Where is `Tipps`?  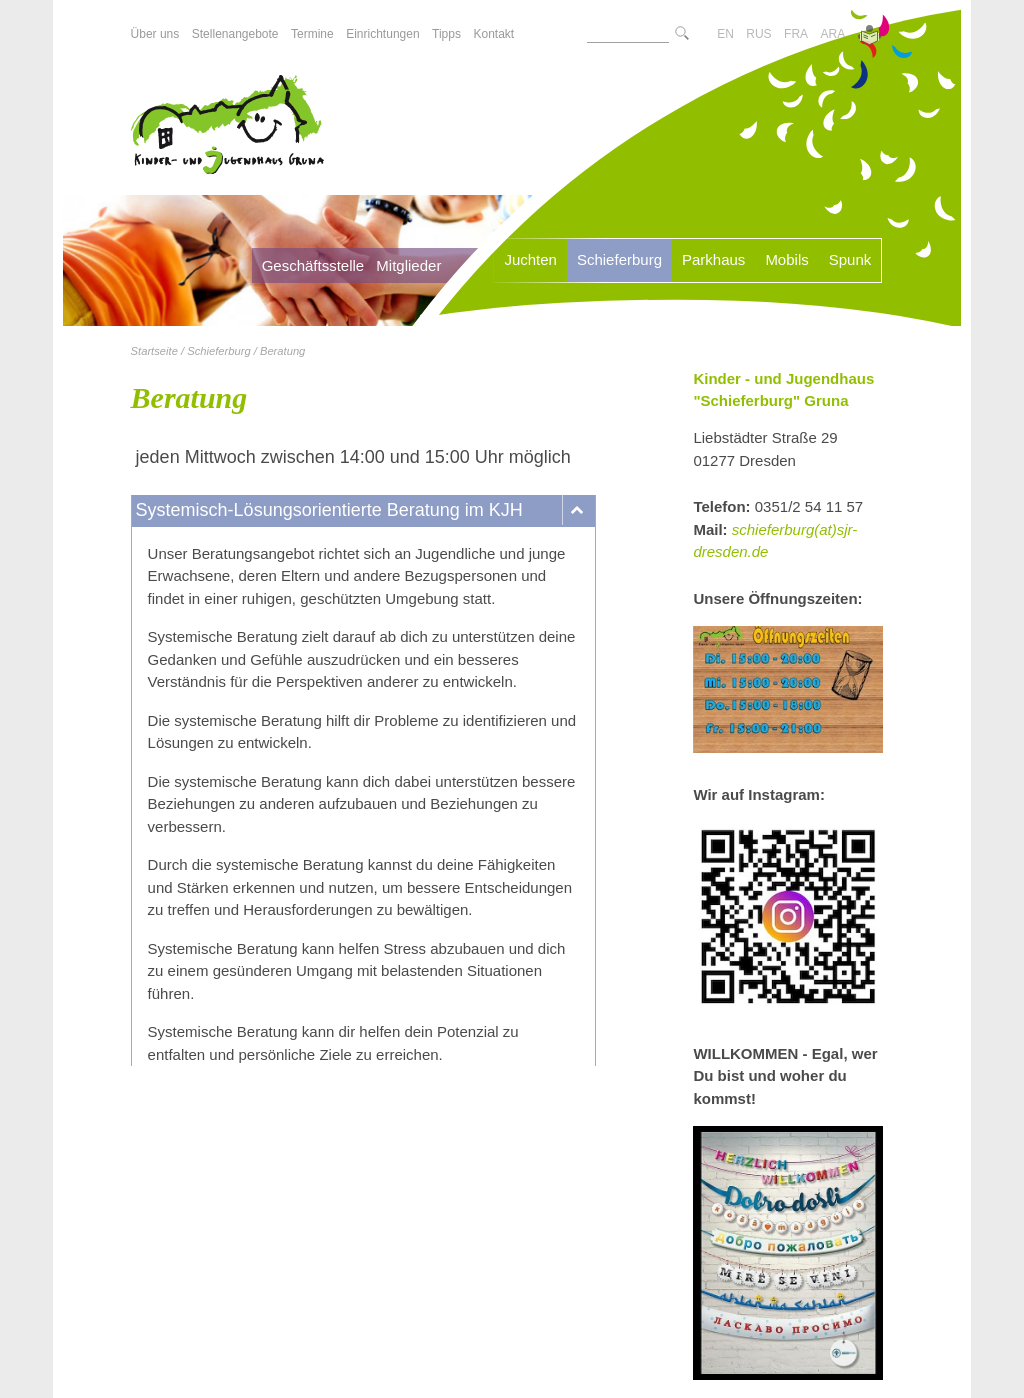
Tipps is located at coordinates (446, 34).